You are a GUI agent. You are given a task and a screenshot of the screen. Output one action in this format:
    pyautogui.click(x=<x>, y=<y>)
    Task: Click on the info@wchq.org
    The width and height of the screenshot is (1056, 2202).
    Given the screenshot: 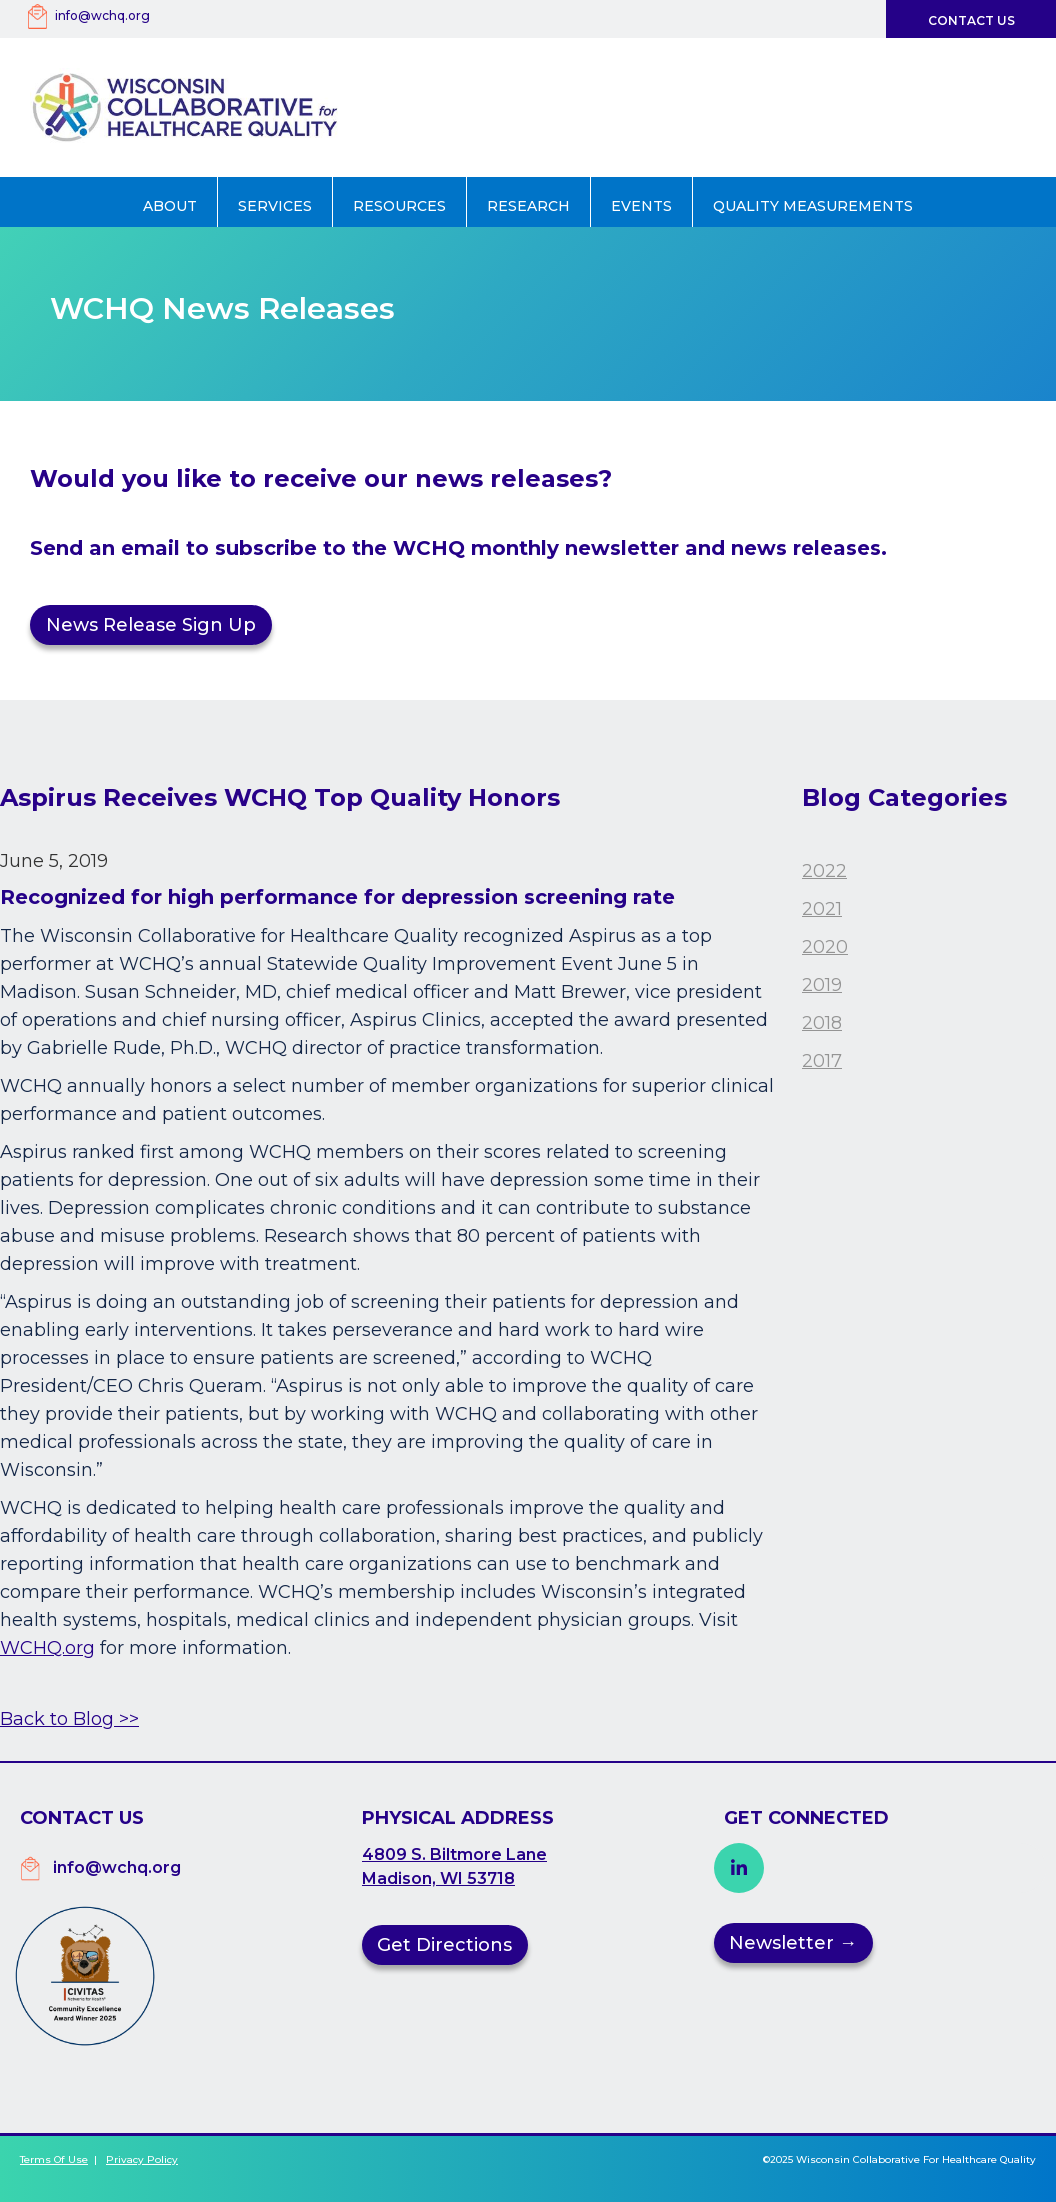 What is the action you would take?
    pyautogui.click(x=102, y=15)
    